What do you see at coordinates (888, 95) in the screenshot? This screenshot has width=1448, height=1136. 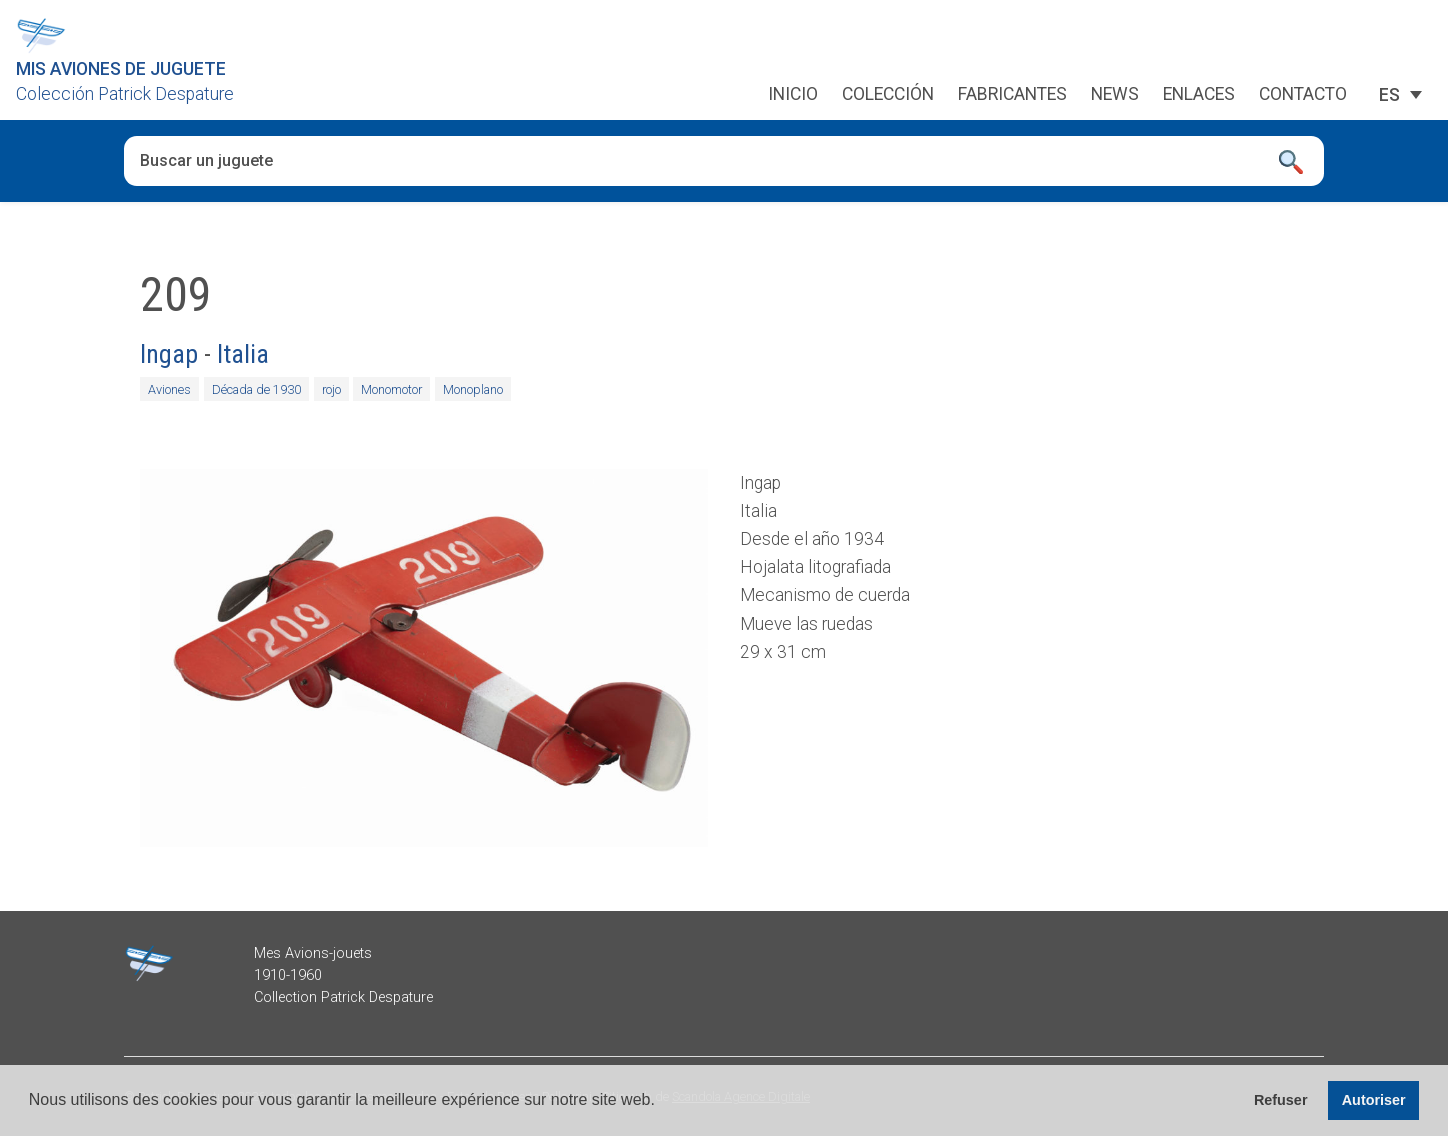 I see `Colección` at bounding box center [888, 95].